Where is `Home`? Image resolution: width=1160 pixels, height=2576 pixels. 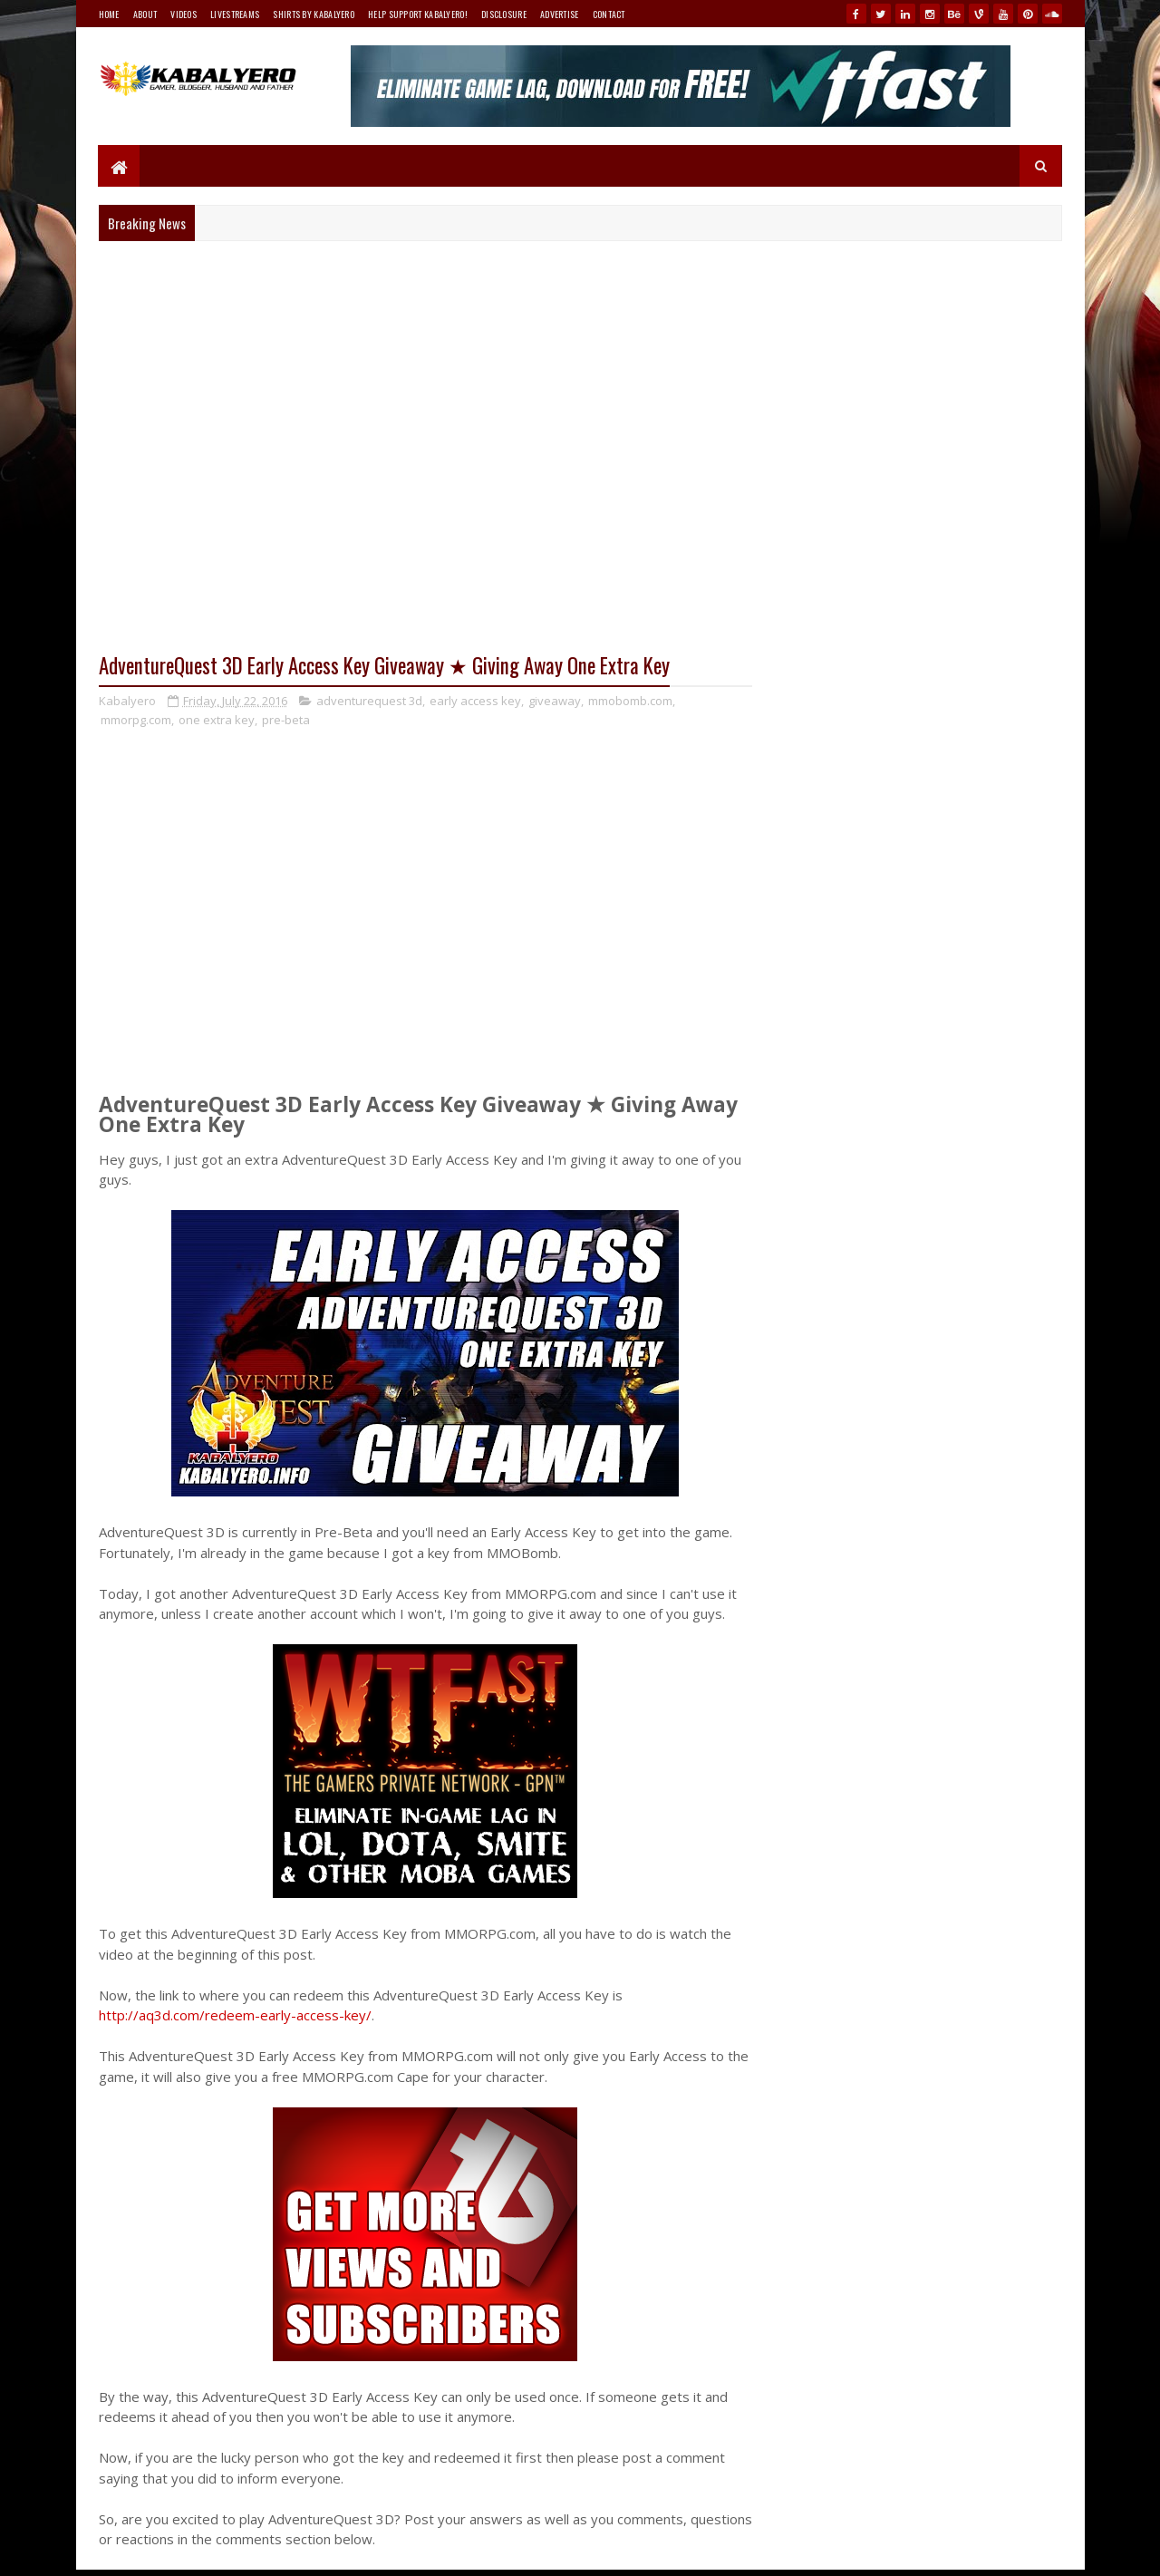
Home is located at coordinates (109, 14).